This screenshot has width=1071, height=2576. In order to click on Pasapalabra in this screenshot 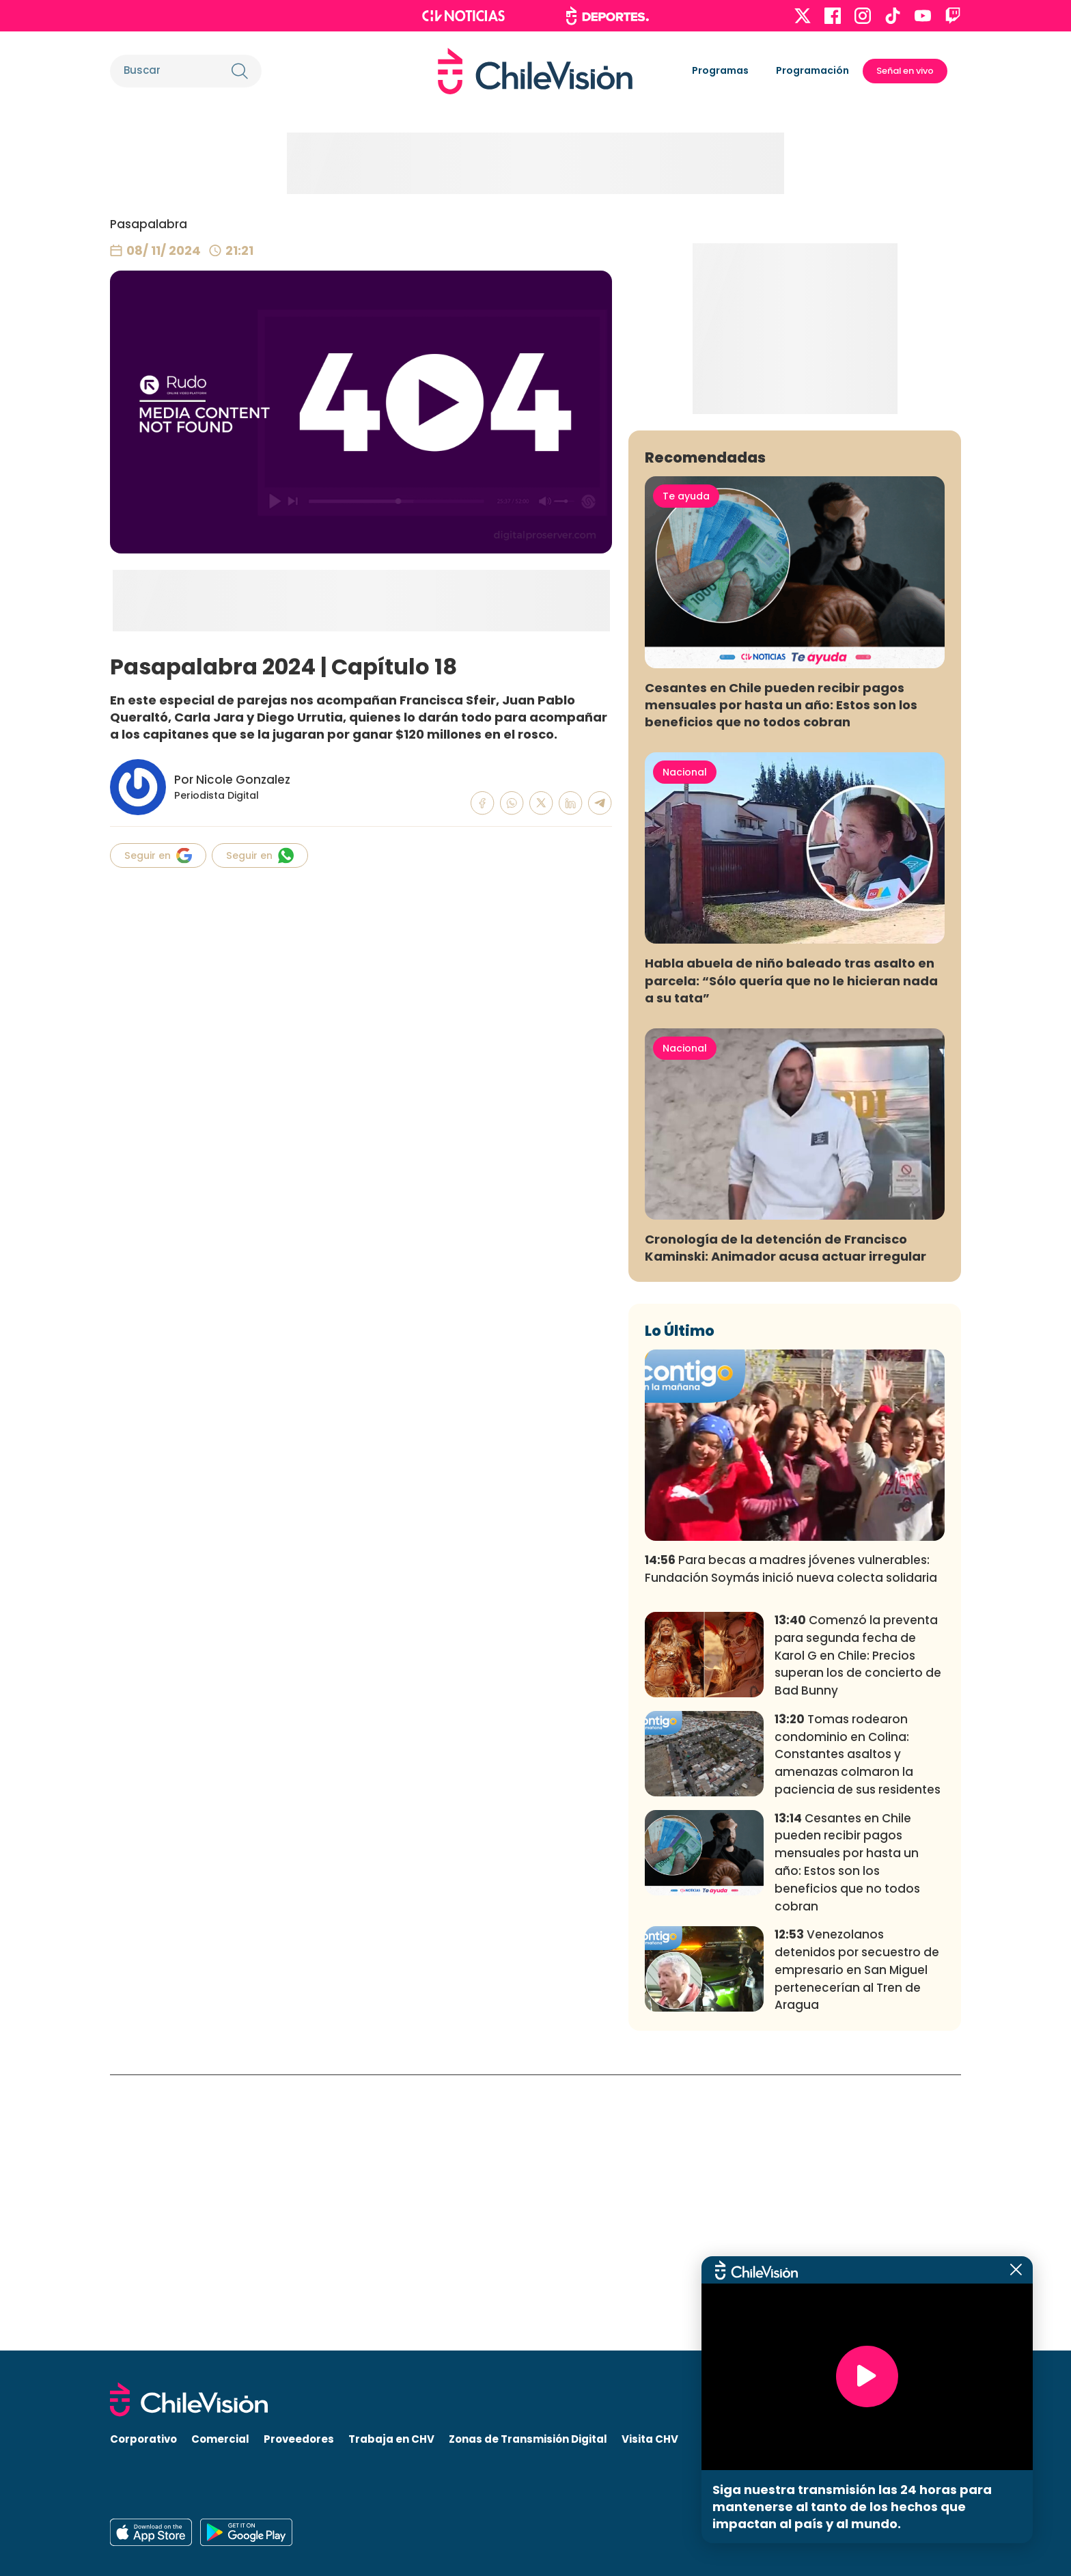, I will do `click(148, 224)`.